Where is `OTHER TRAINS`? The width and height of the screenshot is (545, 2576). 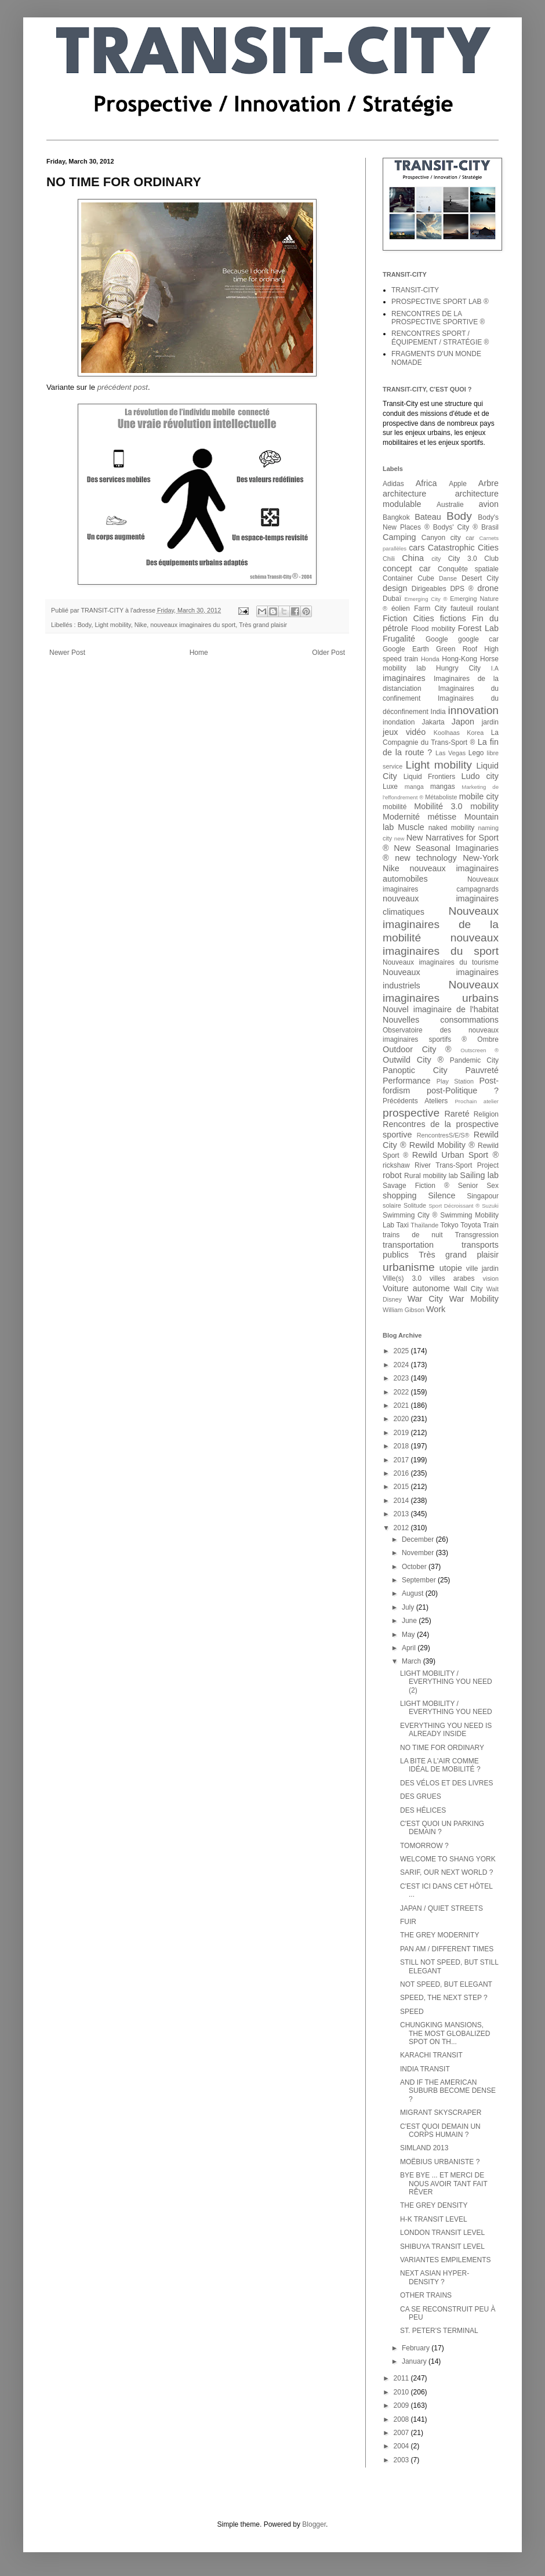 OTHER TRAINS is located at coordinates (426, 2295).